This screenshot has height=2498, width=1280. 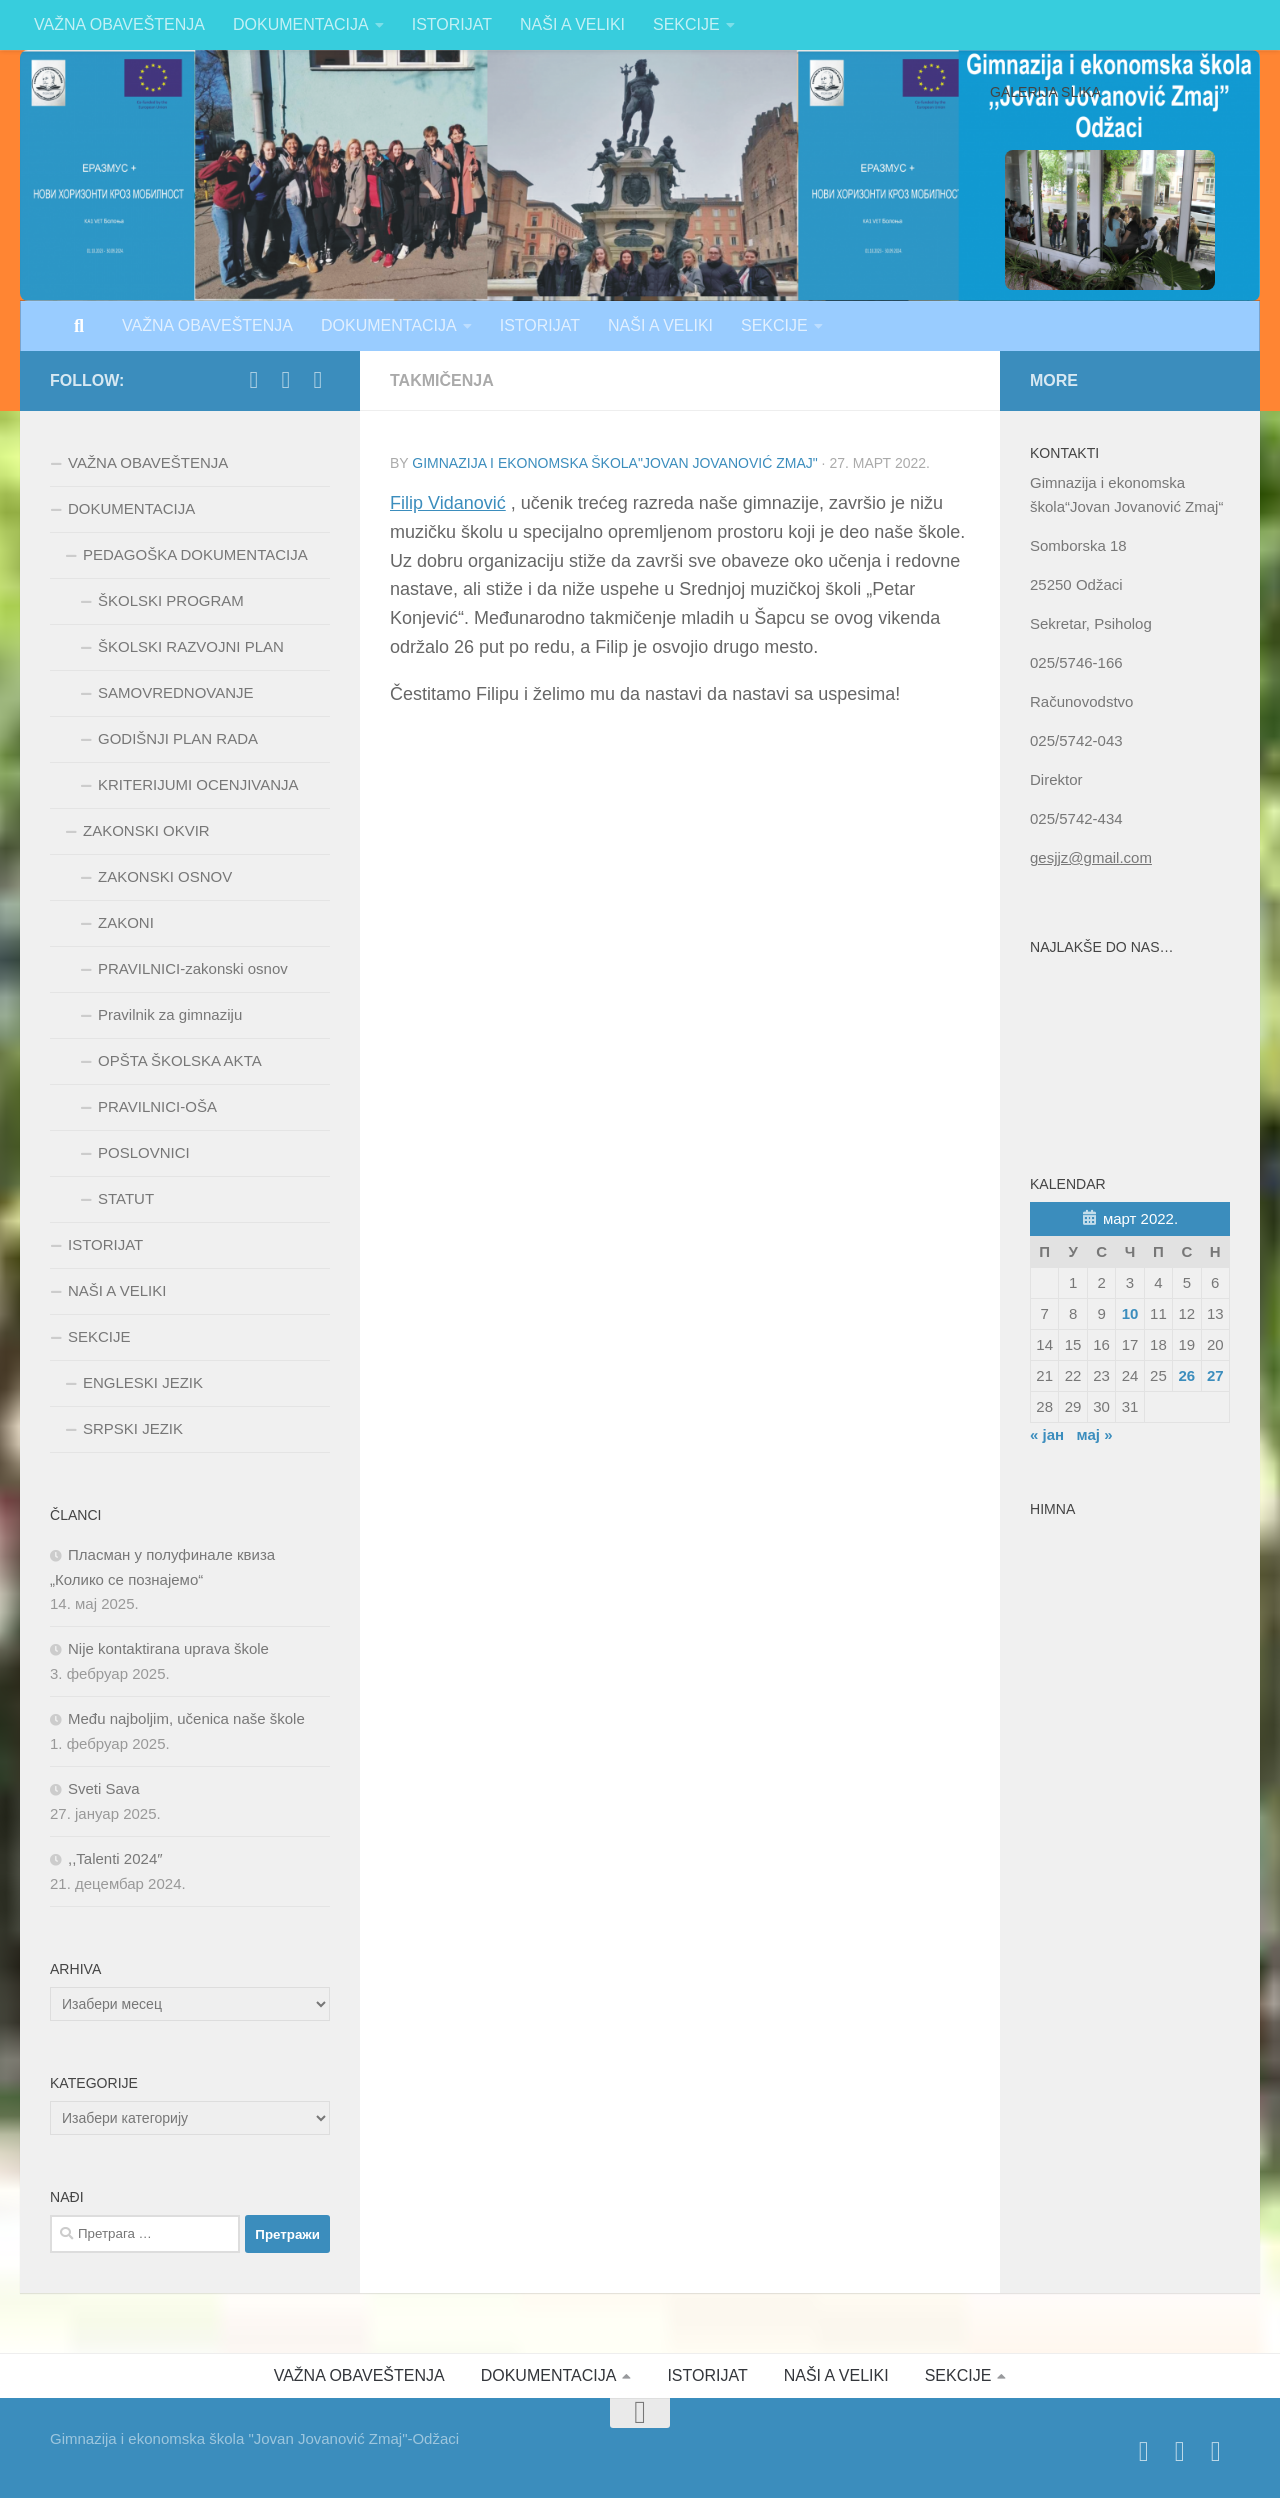 What do you see at coordinates (171, 600) in the screenshot?
I see `ŠKOLSKI PROGRAM` at bounding box center [171, 600].